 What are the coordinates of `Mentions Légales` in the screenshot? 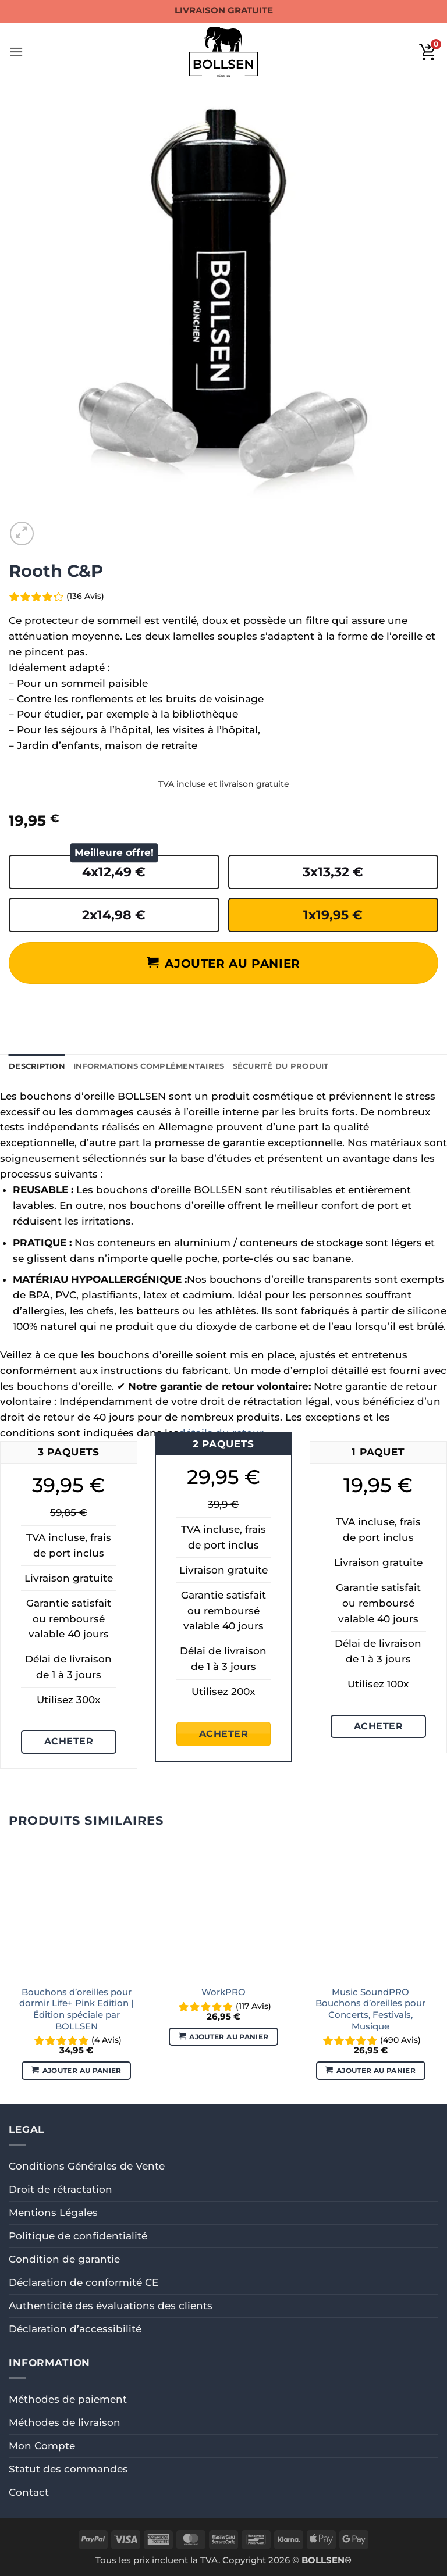 It's located at (53, 2212).